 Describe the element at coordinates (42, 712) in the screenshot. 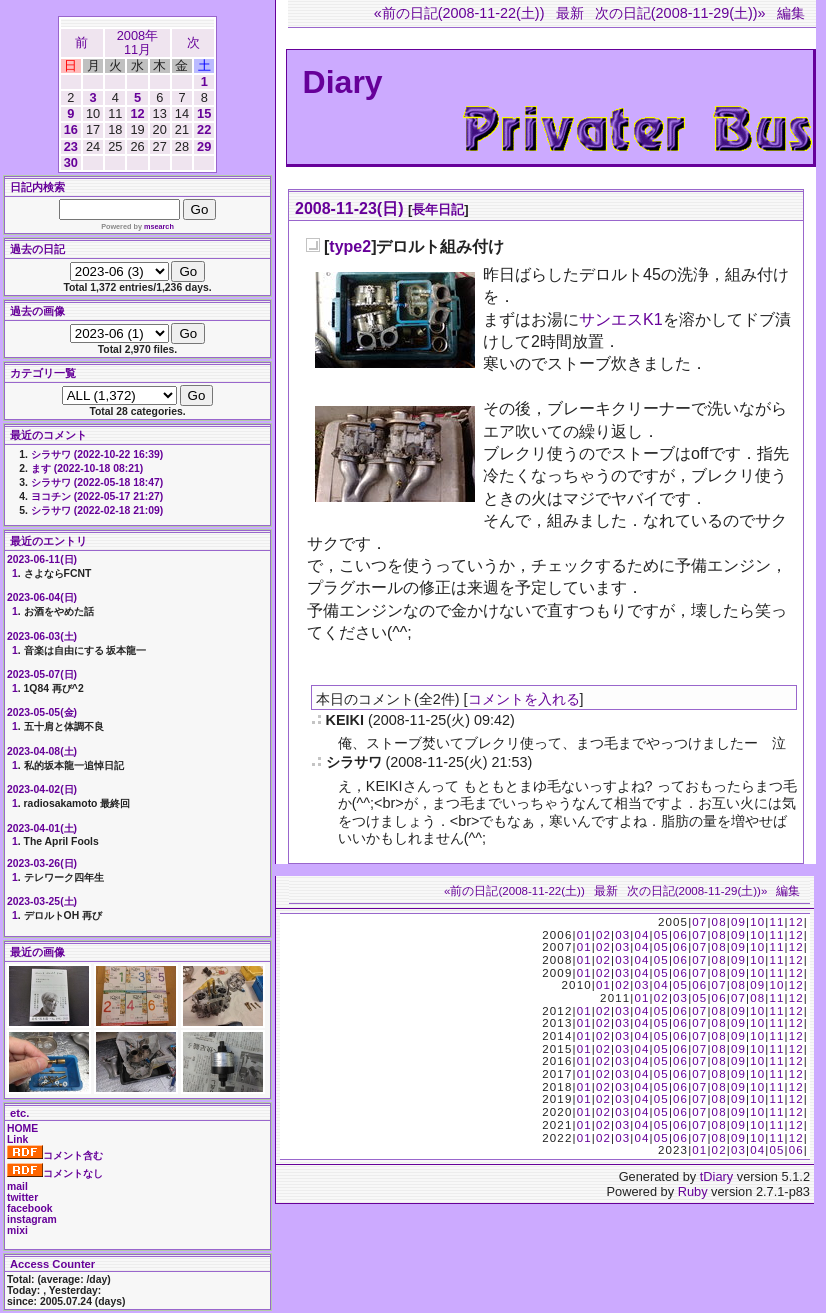

I see `2023-05-05(金)` at that location.